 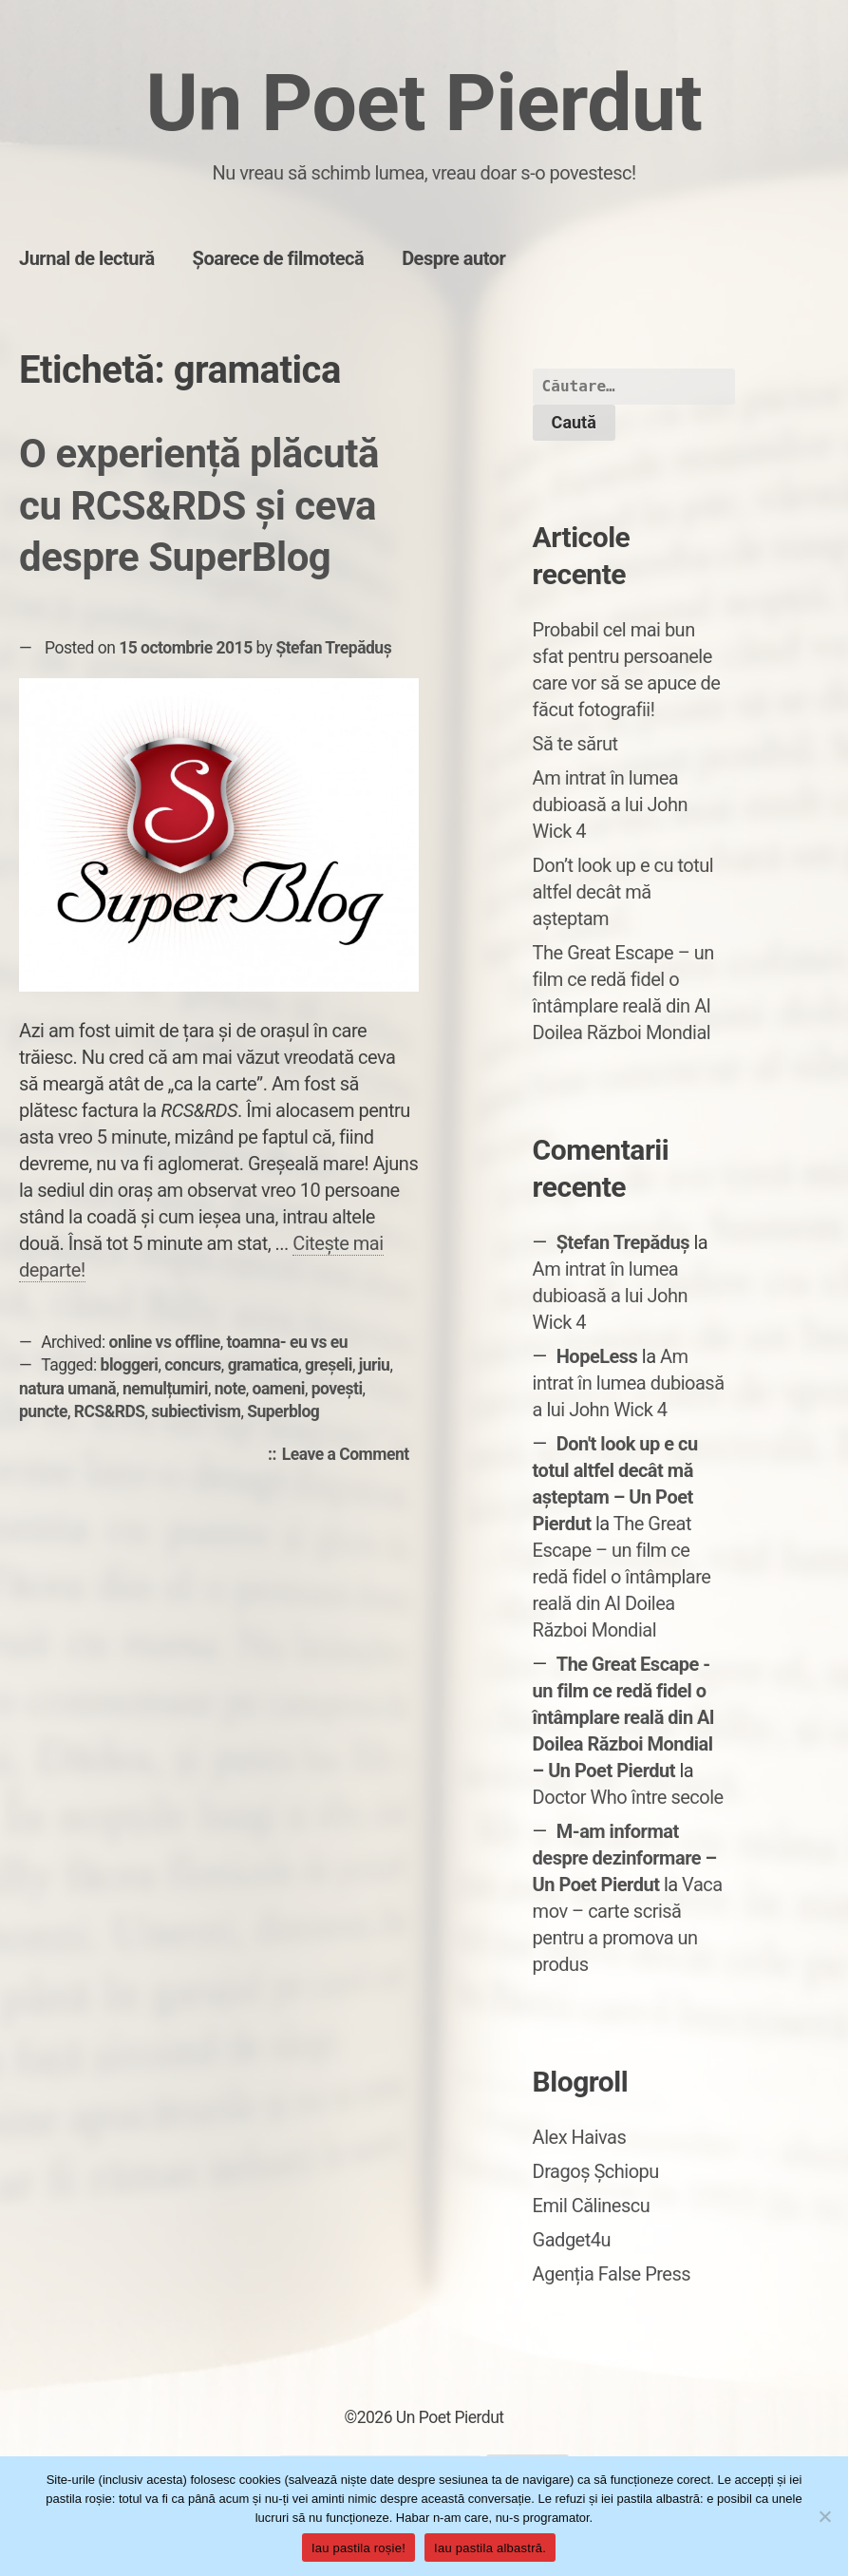 I want to click on Alex Haivas, so click(x=580, y=2137).